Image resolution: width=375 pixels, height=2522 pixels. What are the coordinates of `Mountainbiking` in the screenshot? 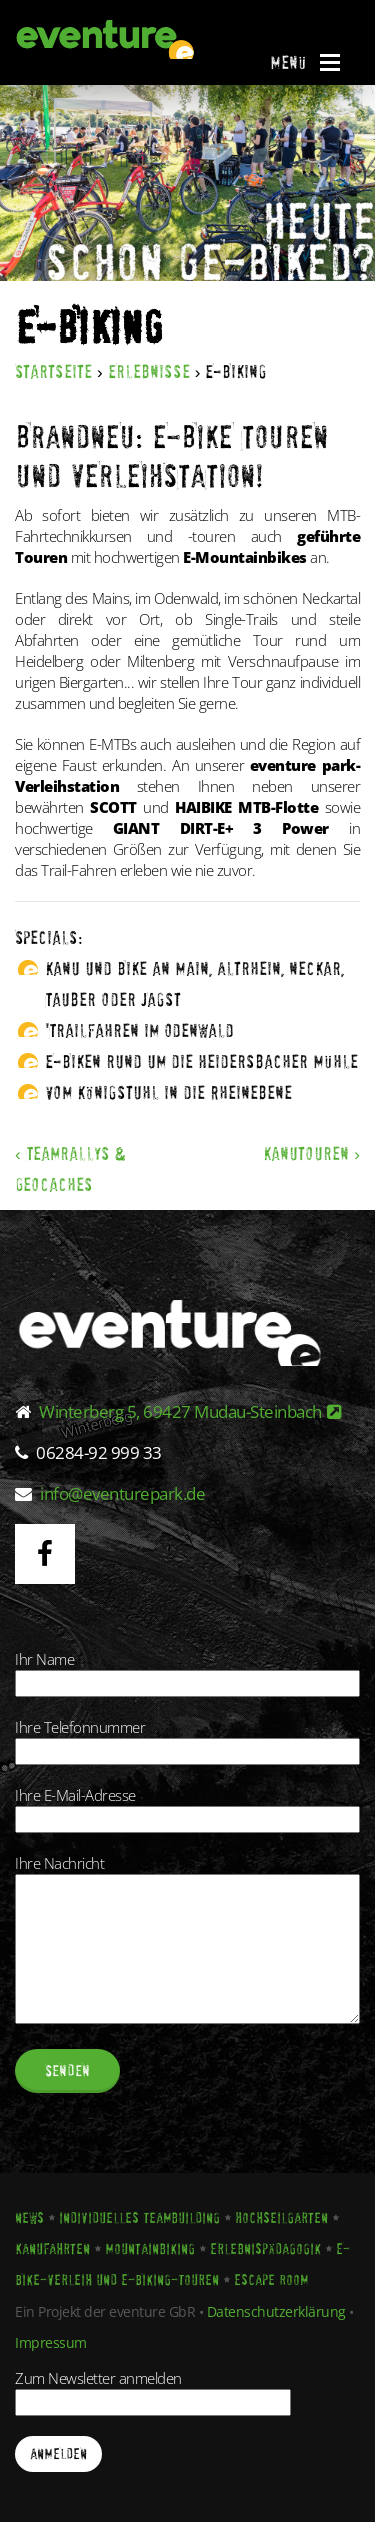 It's located at (150, 2249).